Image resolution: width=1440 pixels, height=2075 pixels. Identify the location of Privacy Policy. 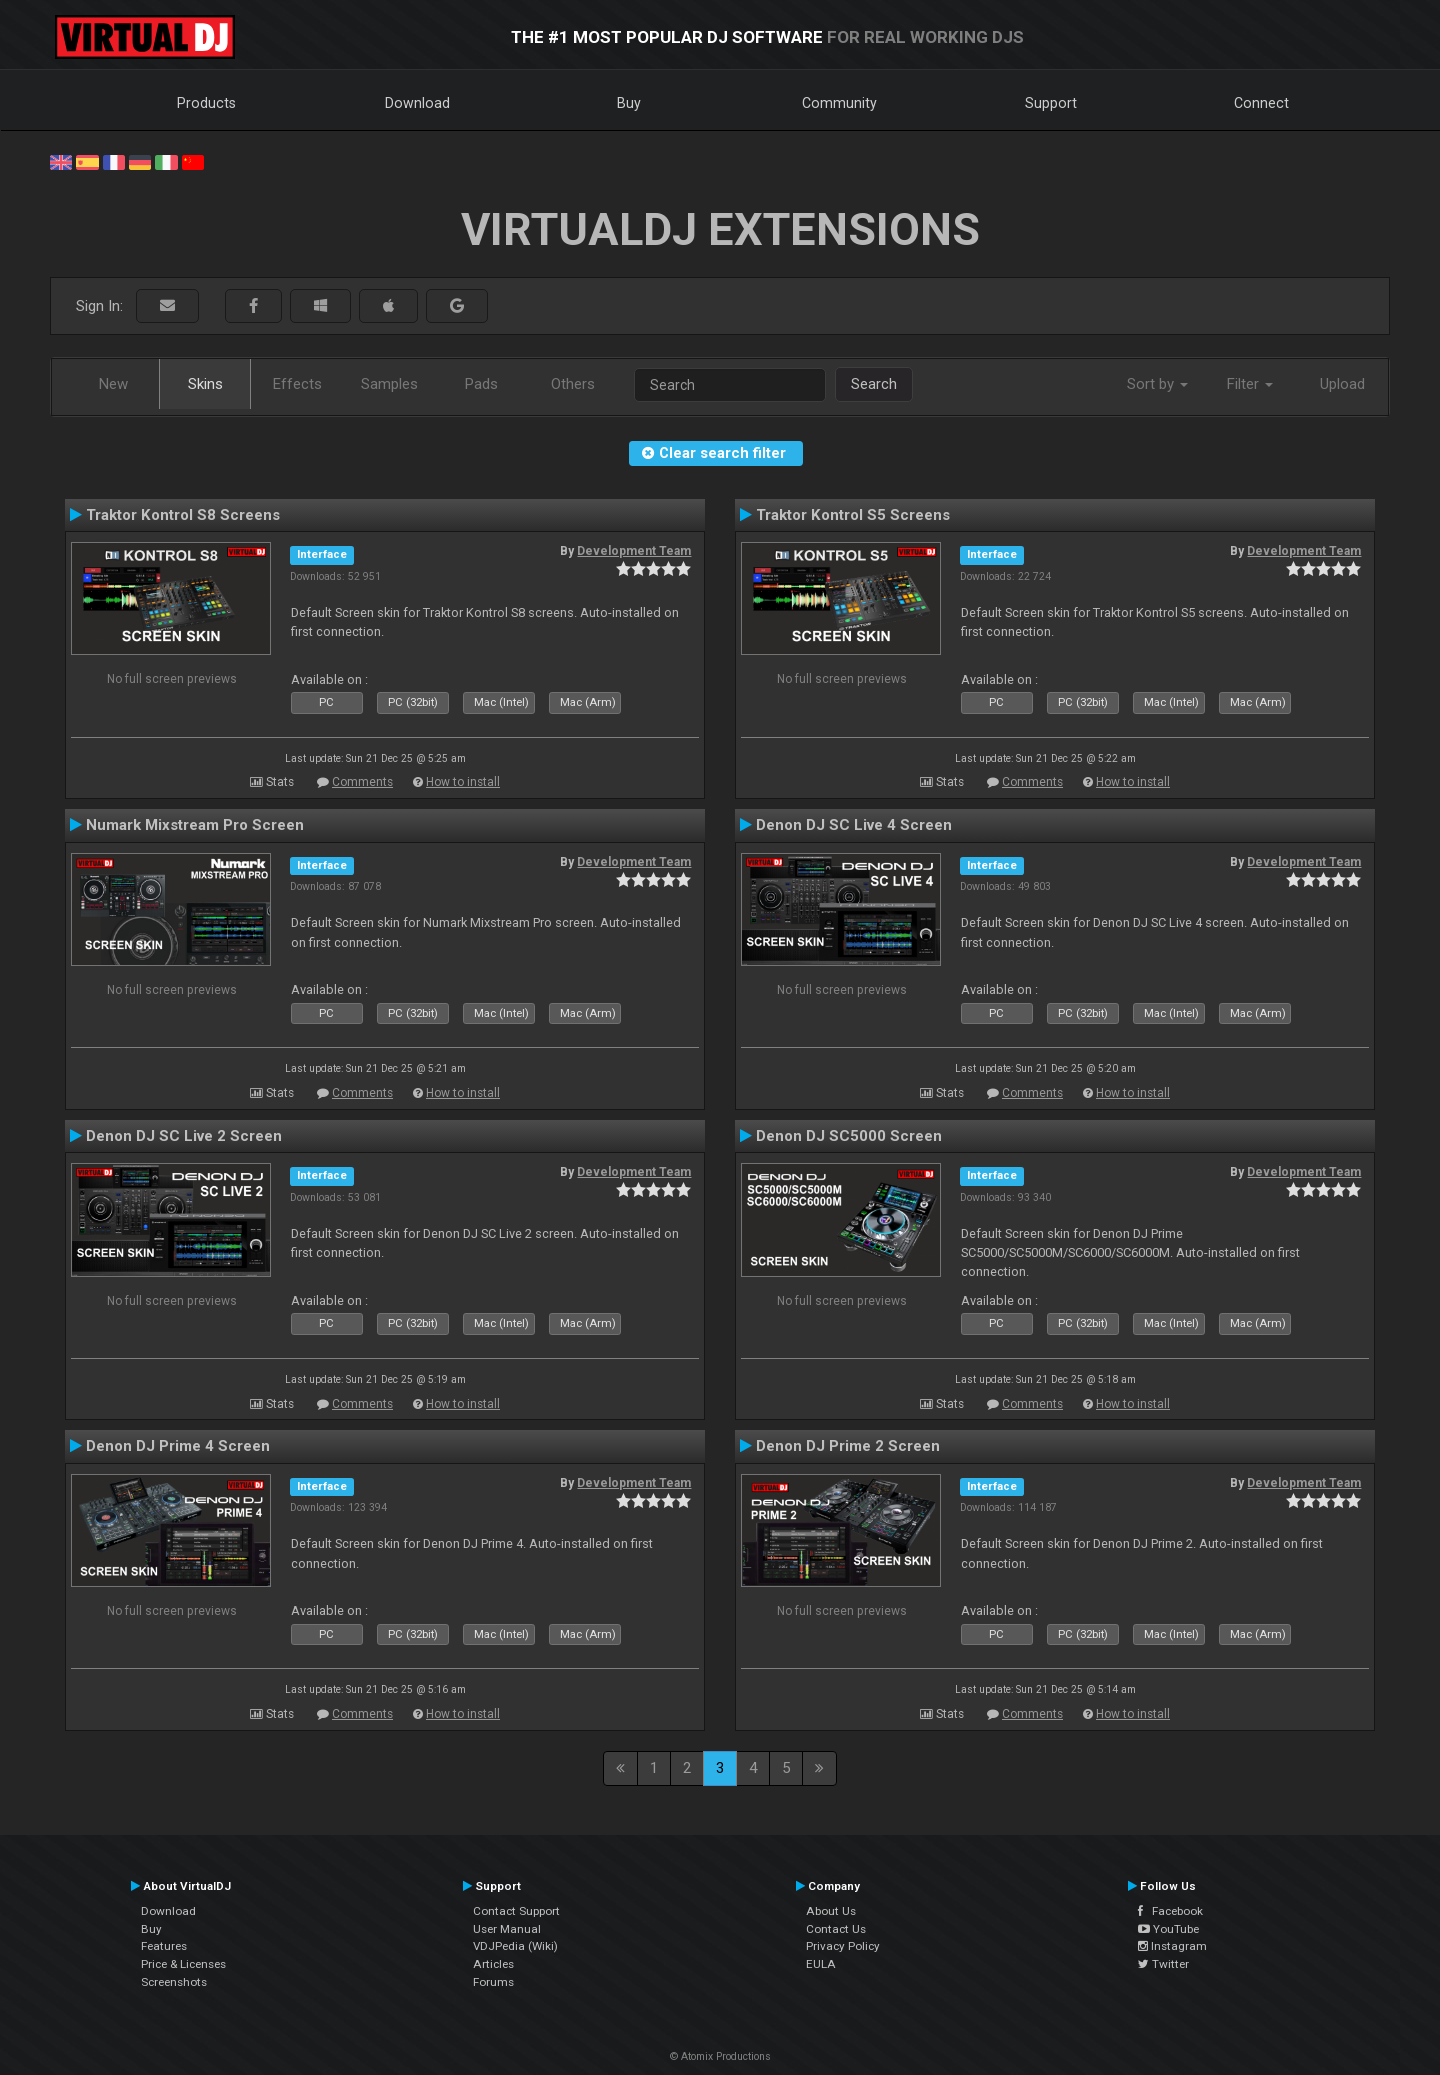
(843, 1946).